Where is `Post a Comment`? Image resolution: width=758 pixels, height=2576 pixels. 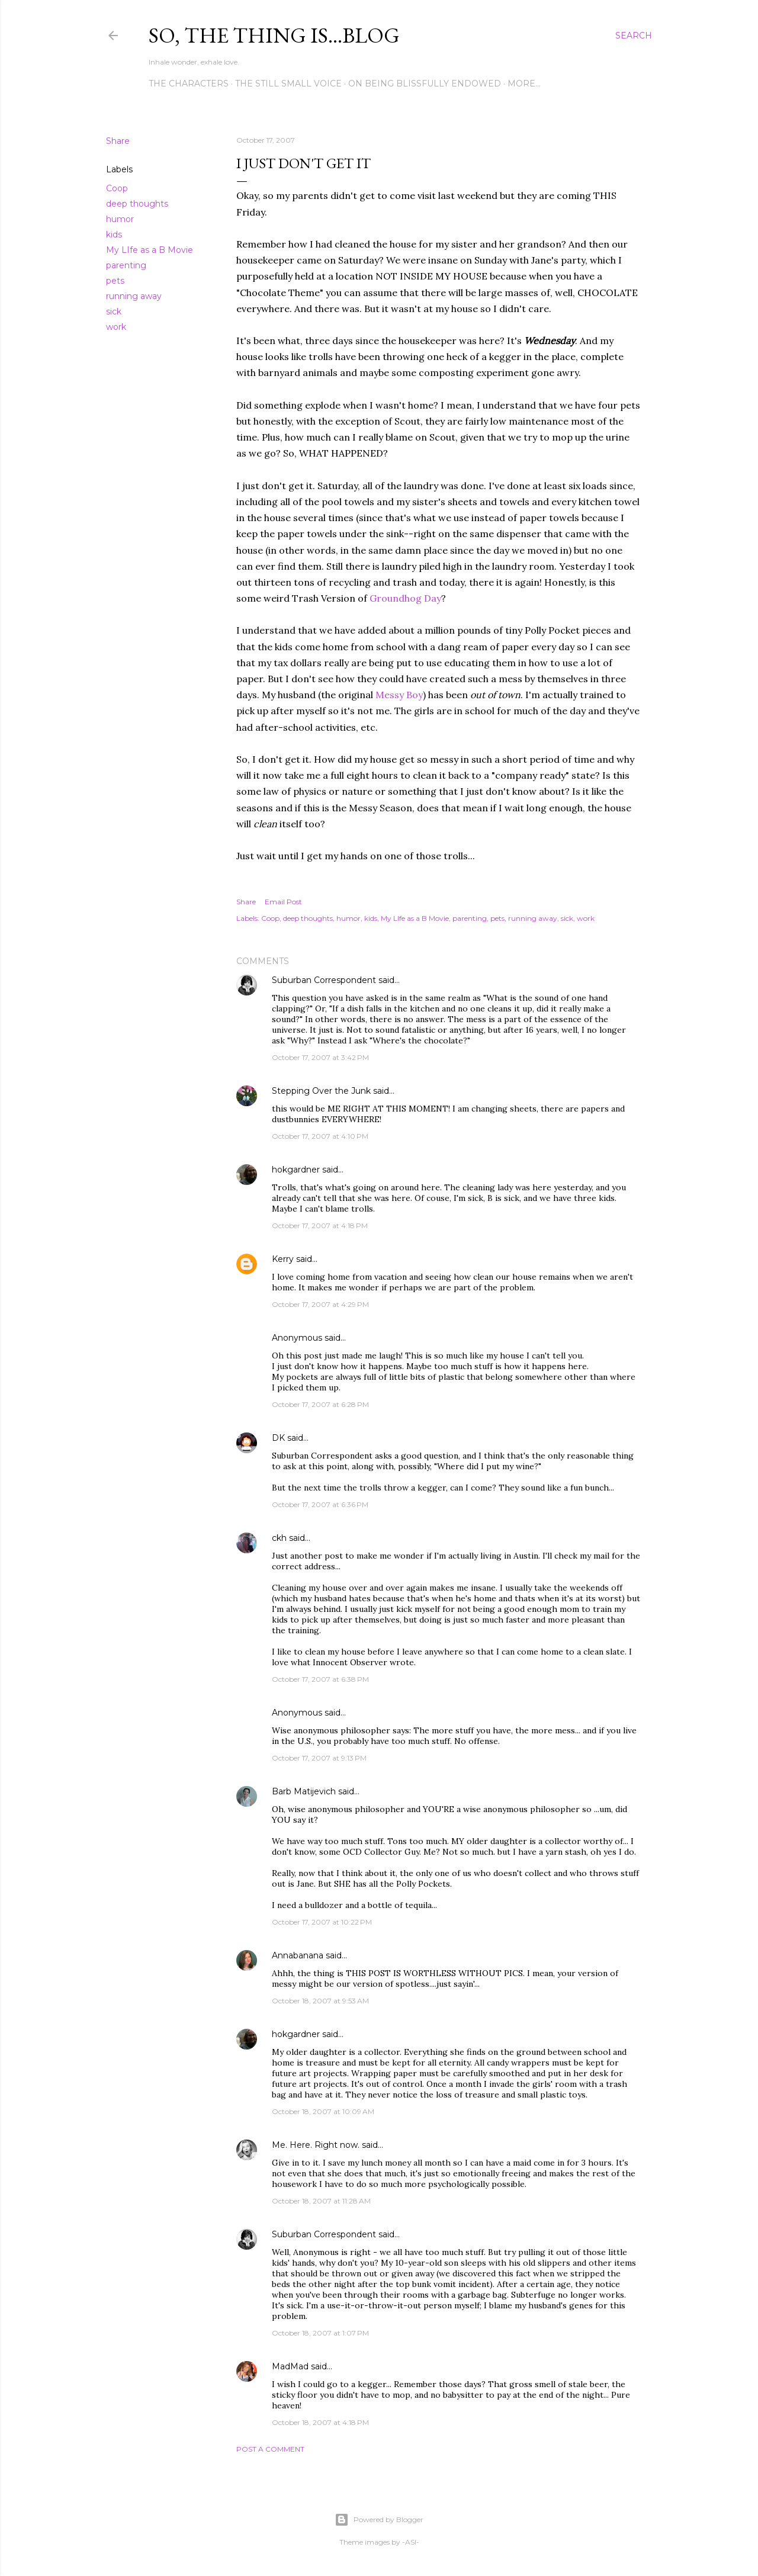 Post a Comment is located at coordinates (270, 2449).